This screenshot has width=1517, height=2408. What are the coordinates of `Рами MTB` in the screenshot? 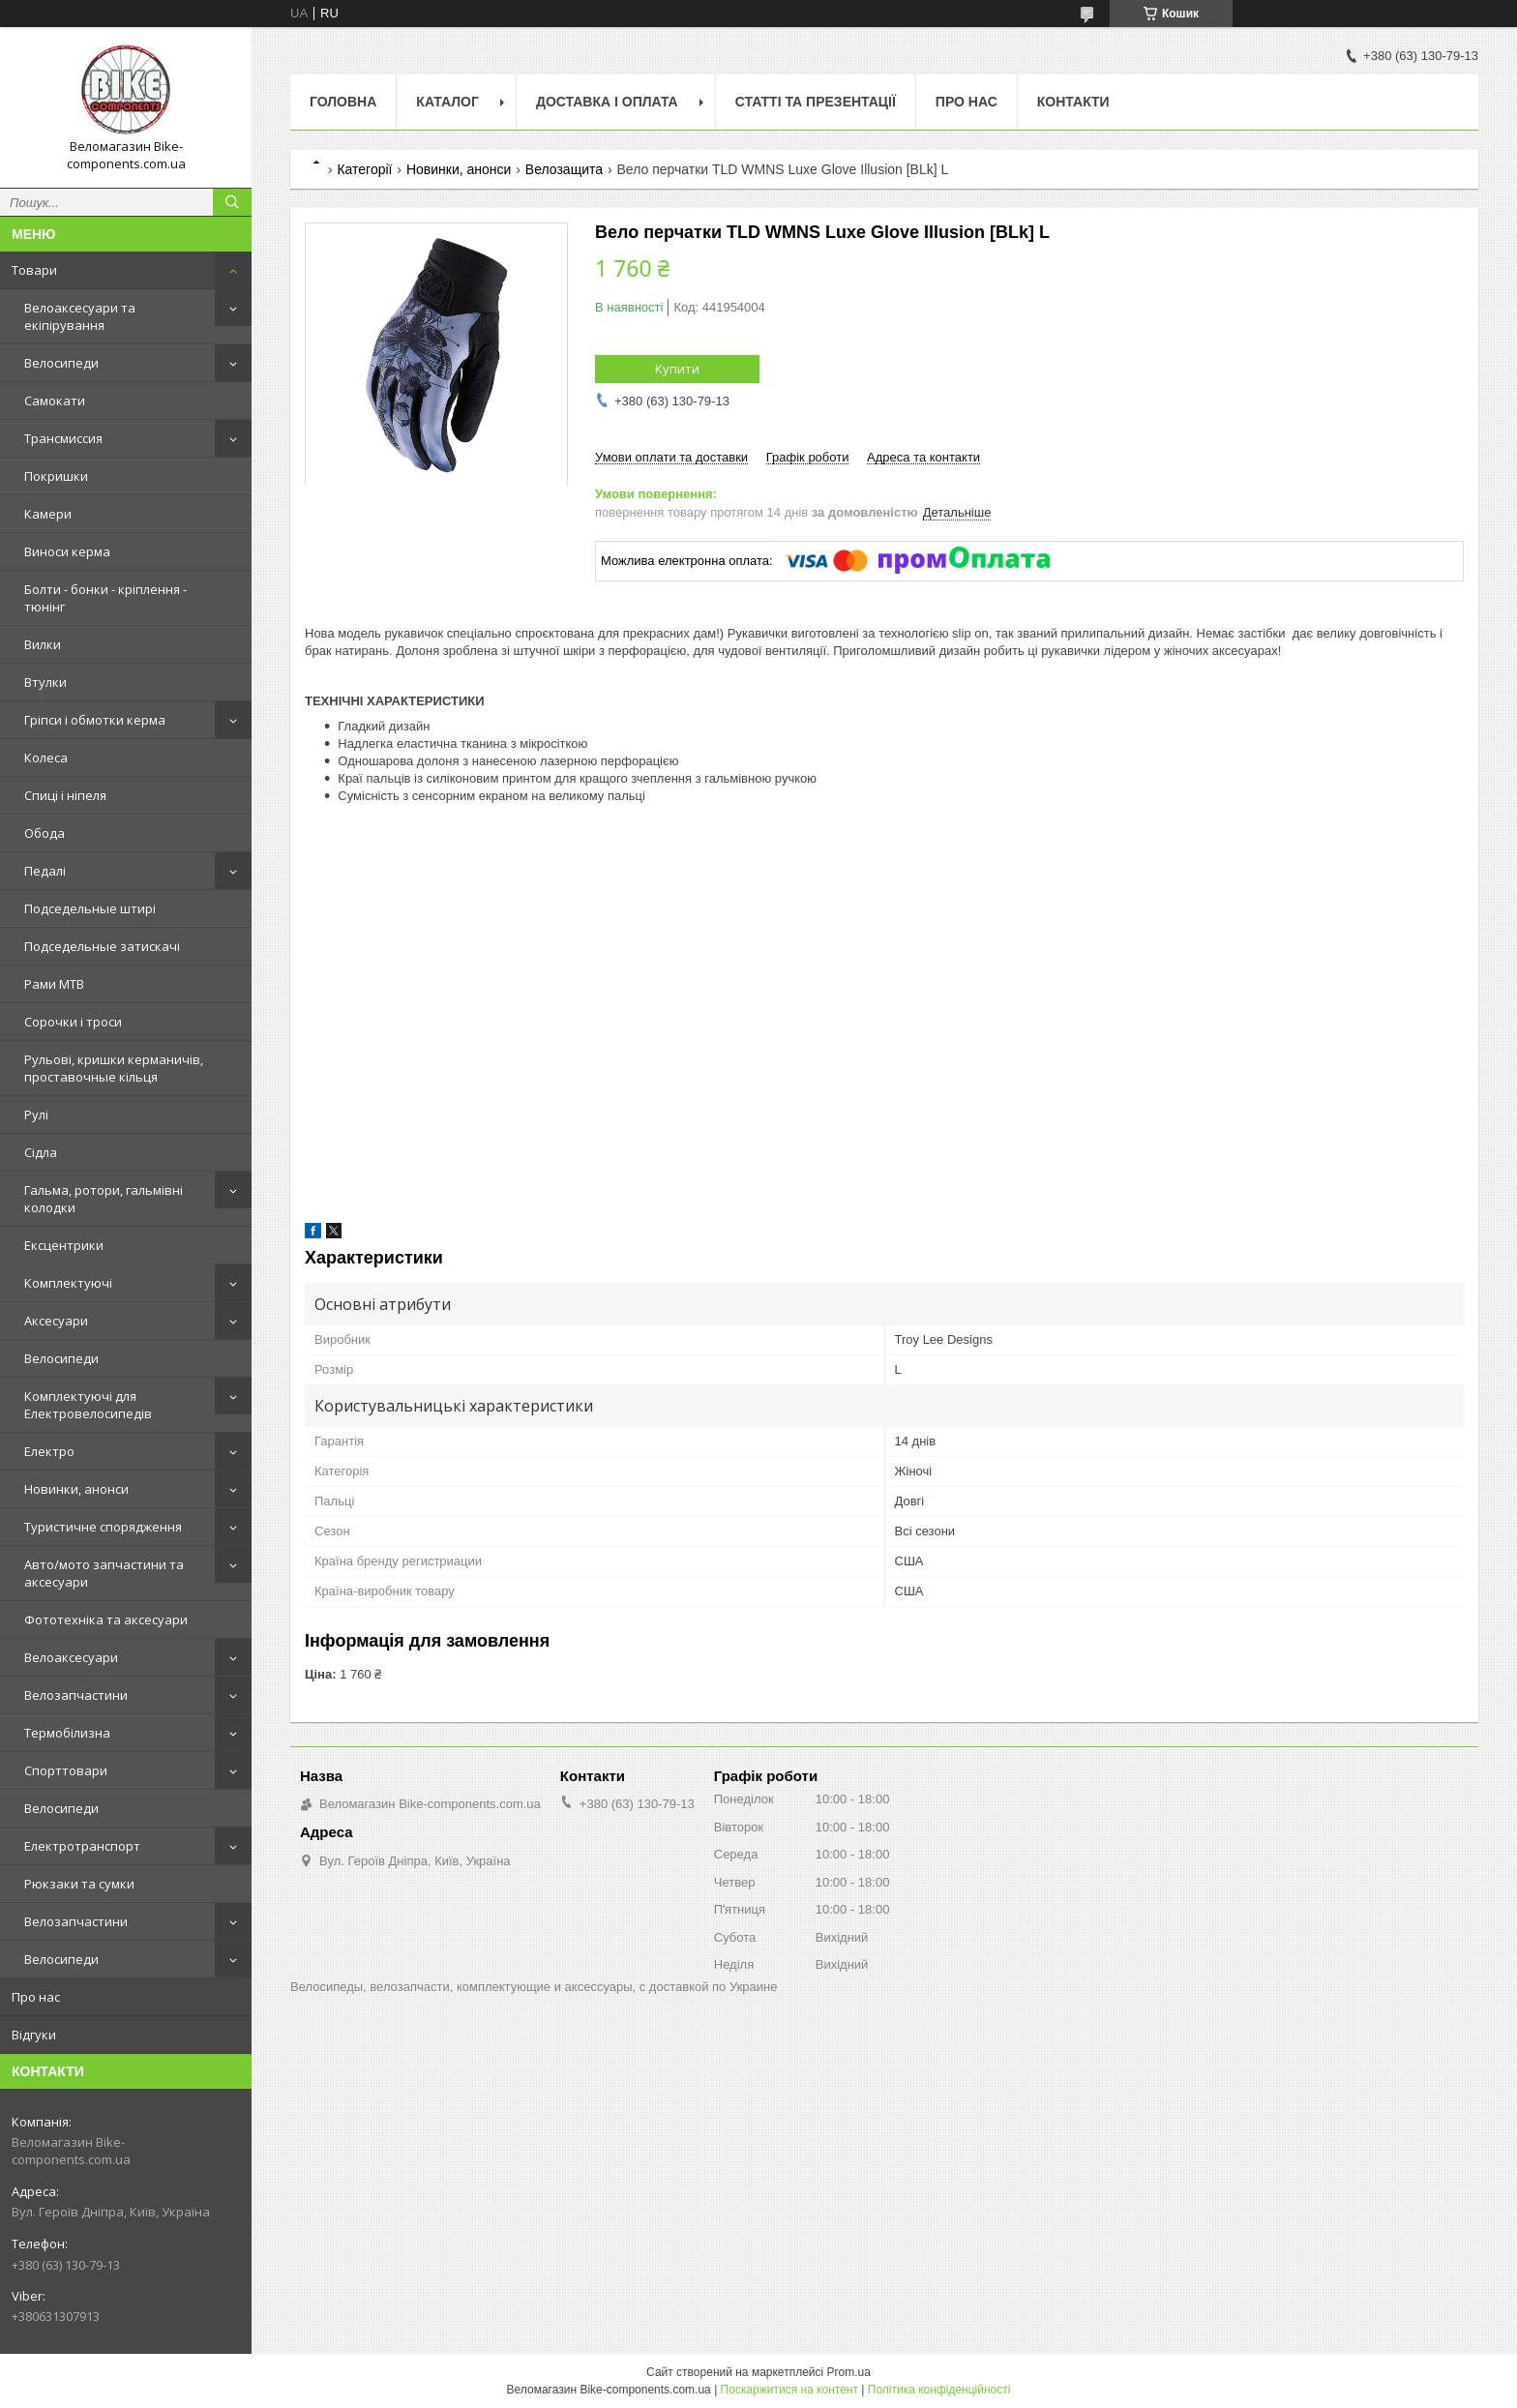 It's located at (54, 984).